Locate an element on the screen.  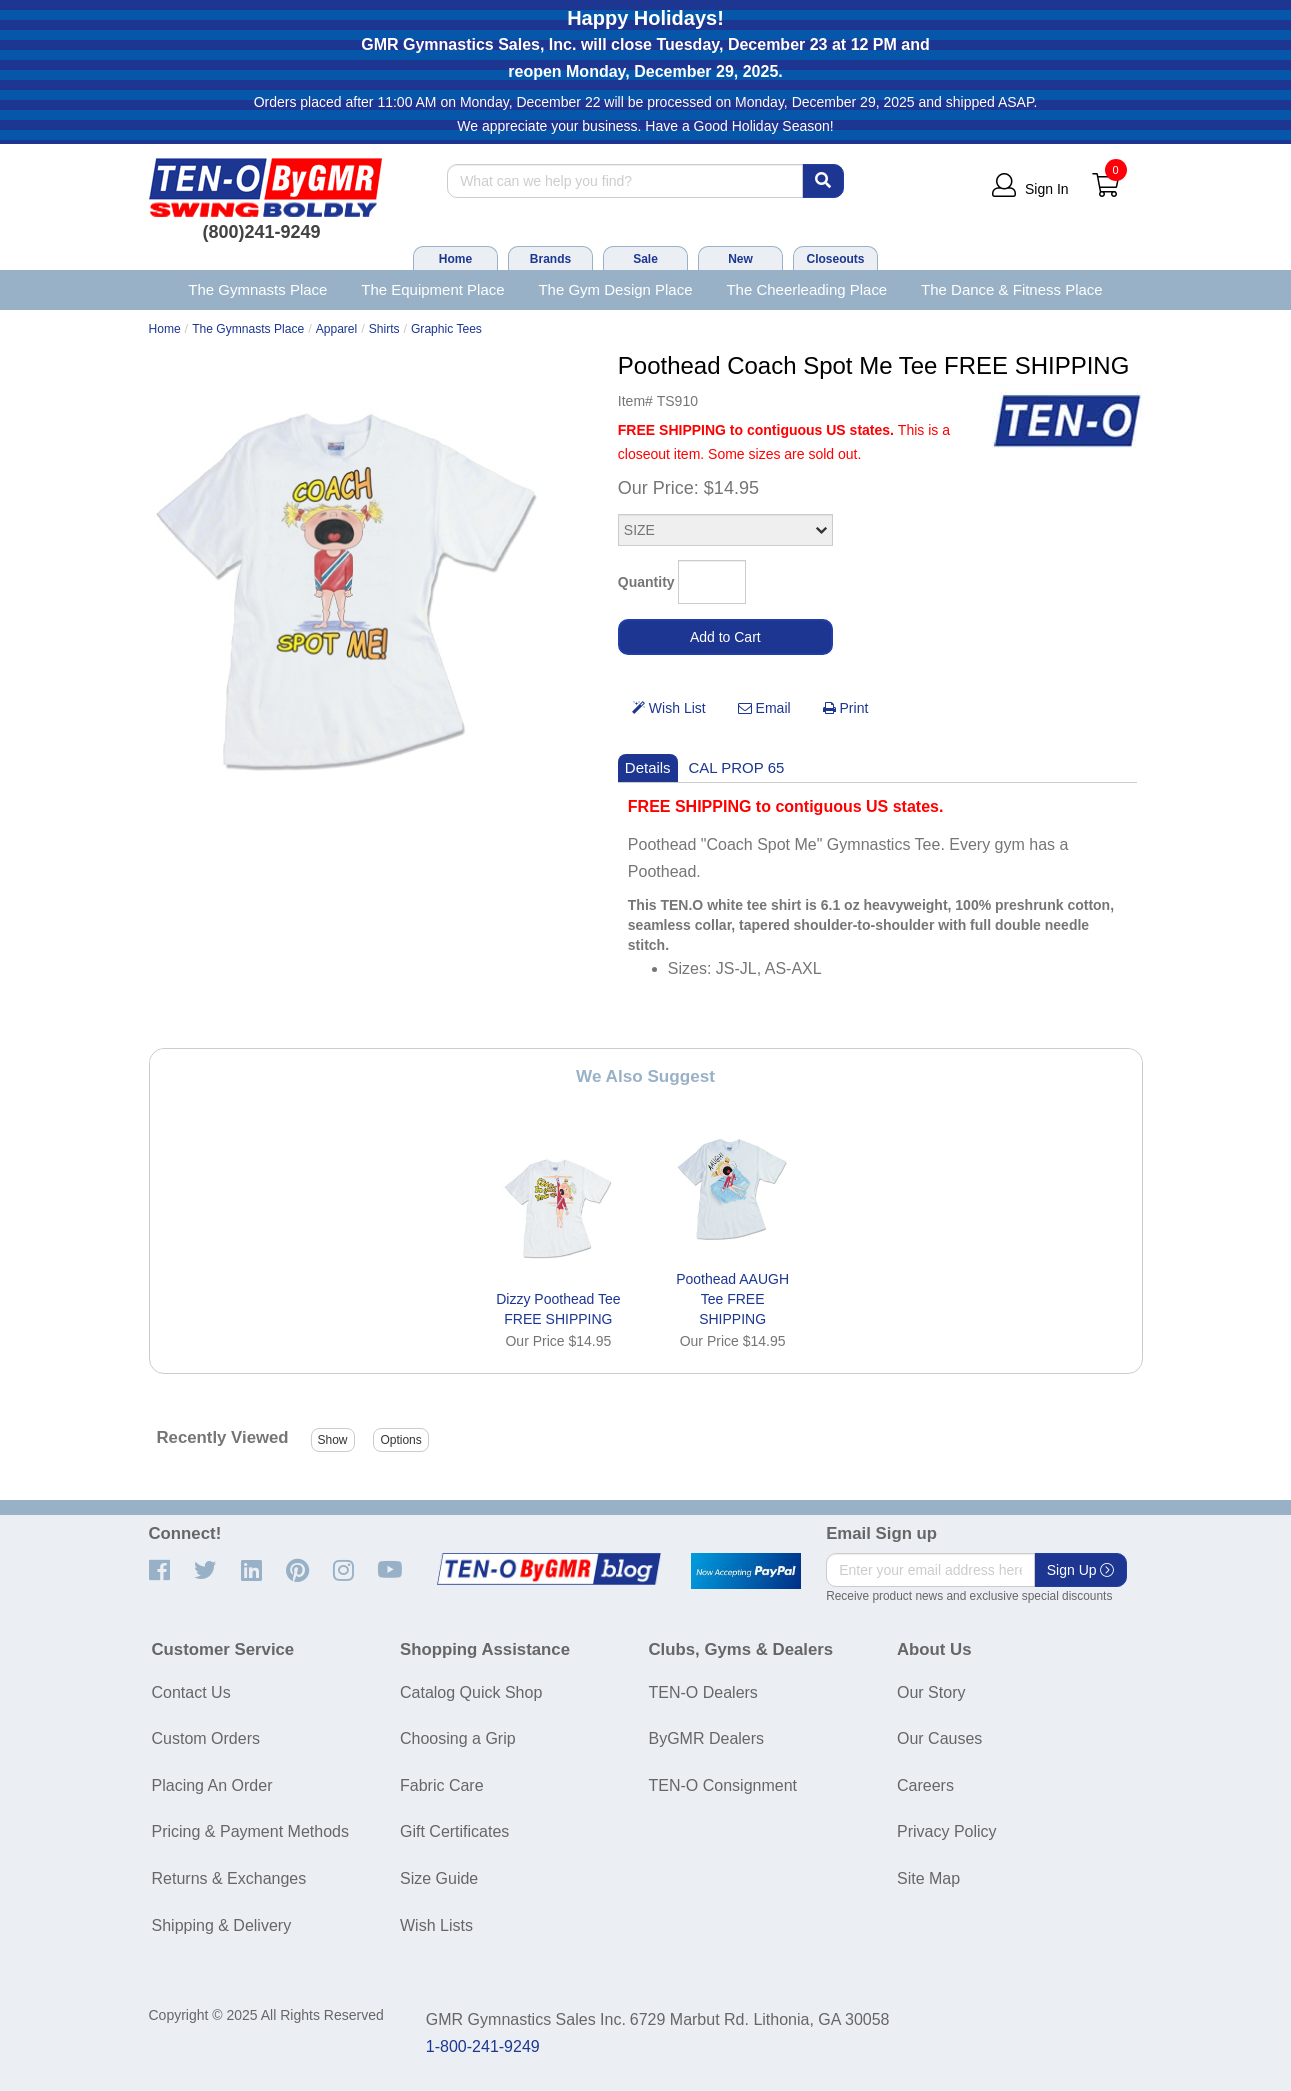
The Dance & Fitness Place is located at coordinates (1012, 289).